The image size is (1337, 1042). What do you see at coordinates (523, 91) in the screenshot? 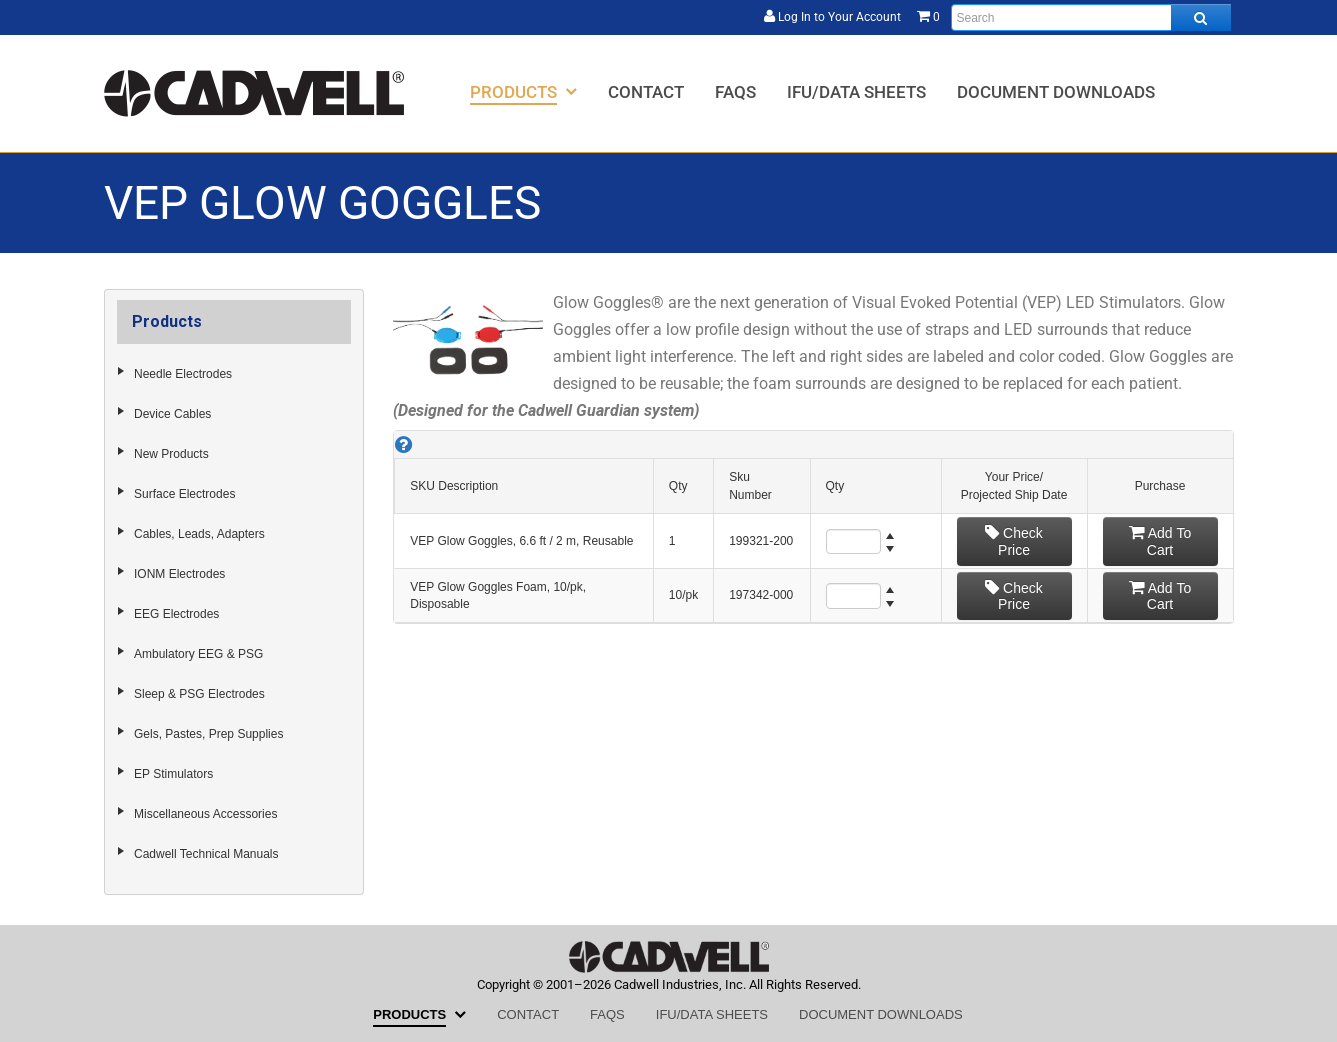
I see `[menuitem]` at bounding box center [523, 91].